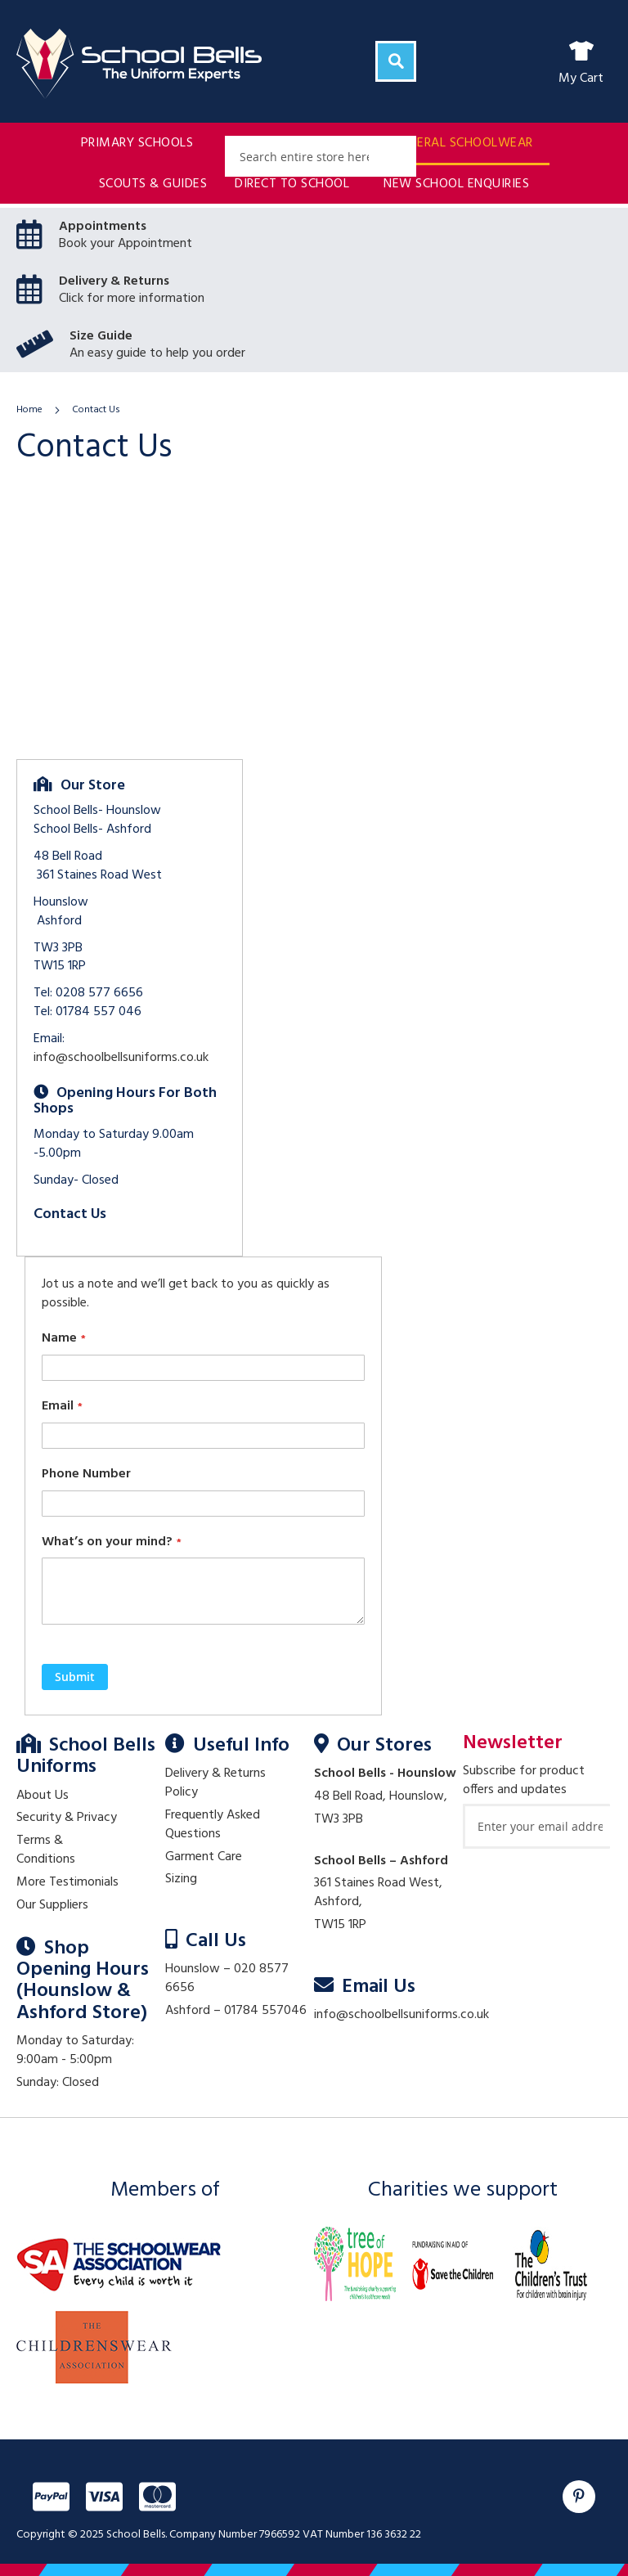 The image size is (628, 2576). What do you see at coordinates (101, 336) in the screenshot?
I see `Size Guide` at bounding box center [101, 336].